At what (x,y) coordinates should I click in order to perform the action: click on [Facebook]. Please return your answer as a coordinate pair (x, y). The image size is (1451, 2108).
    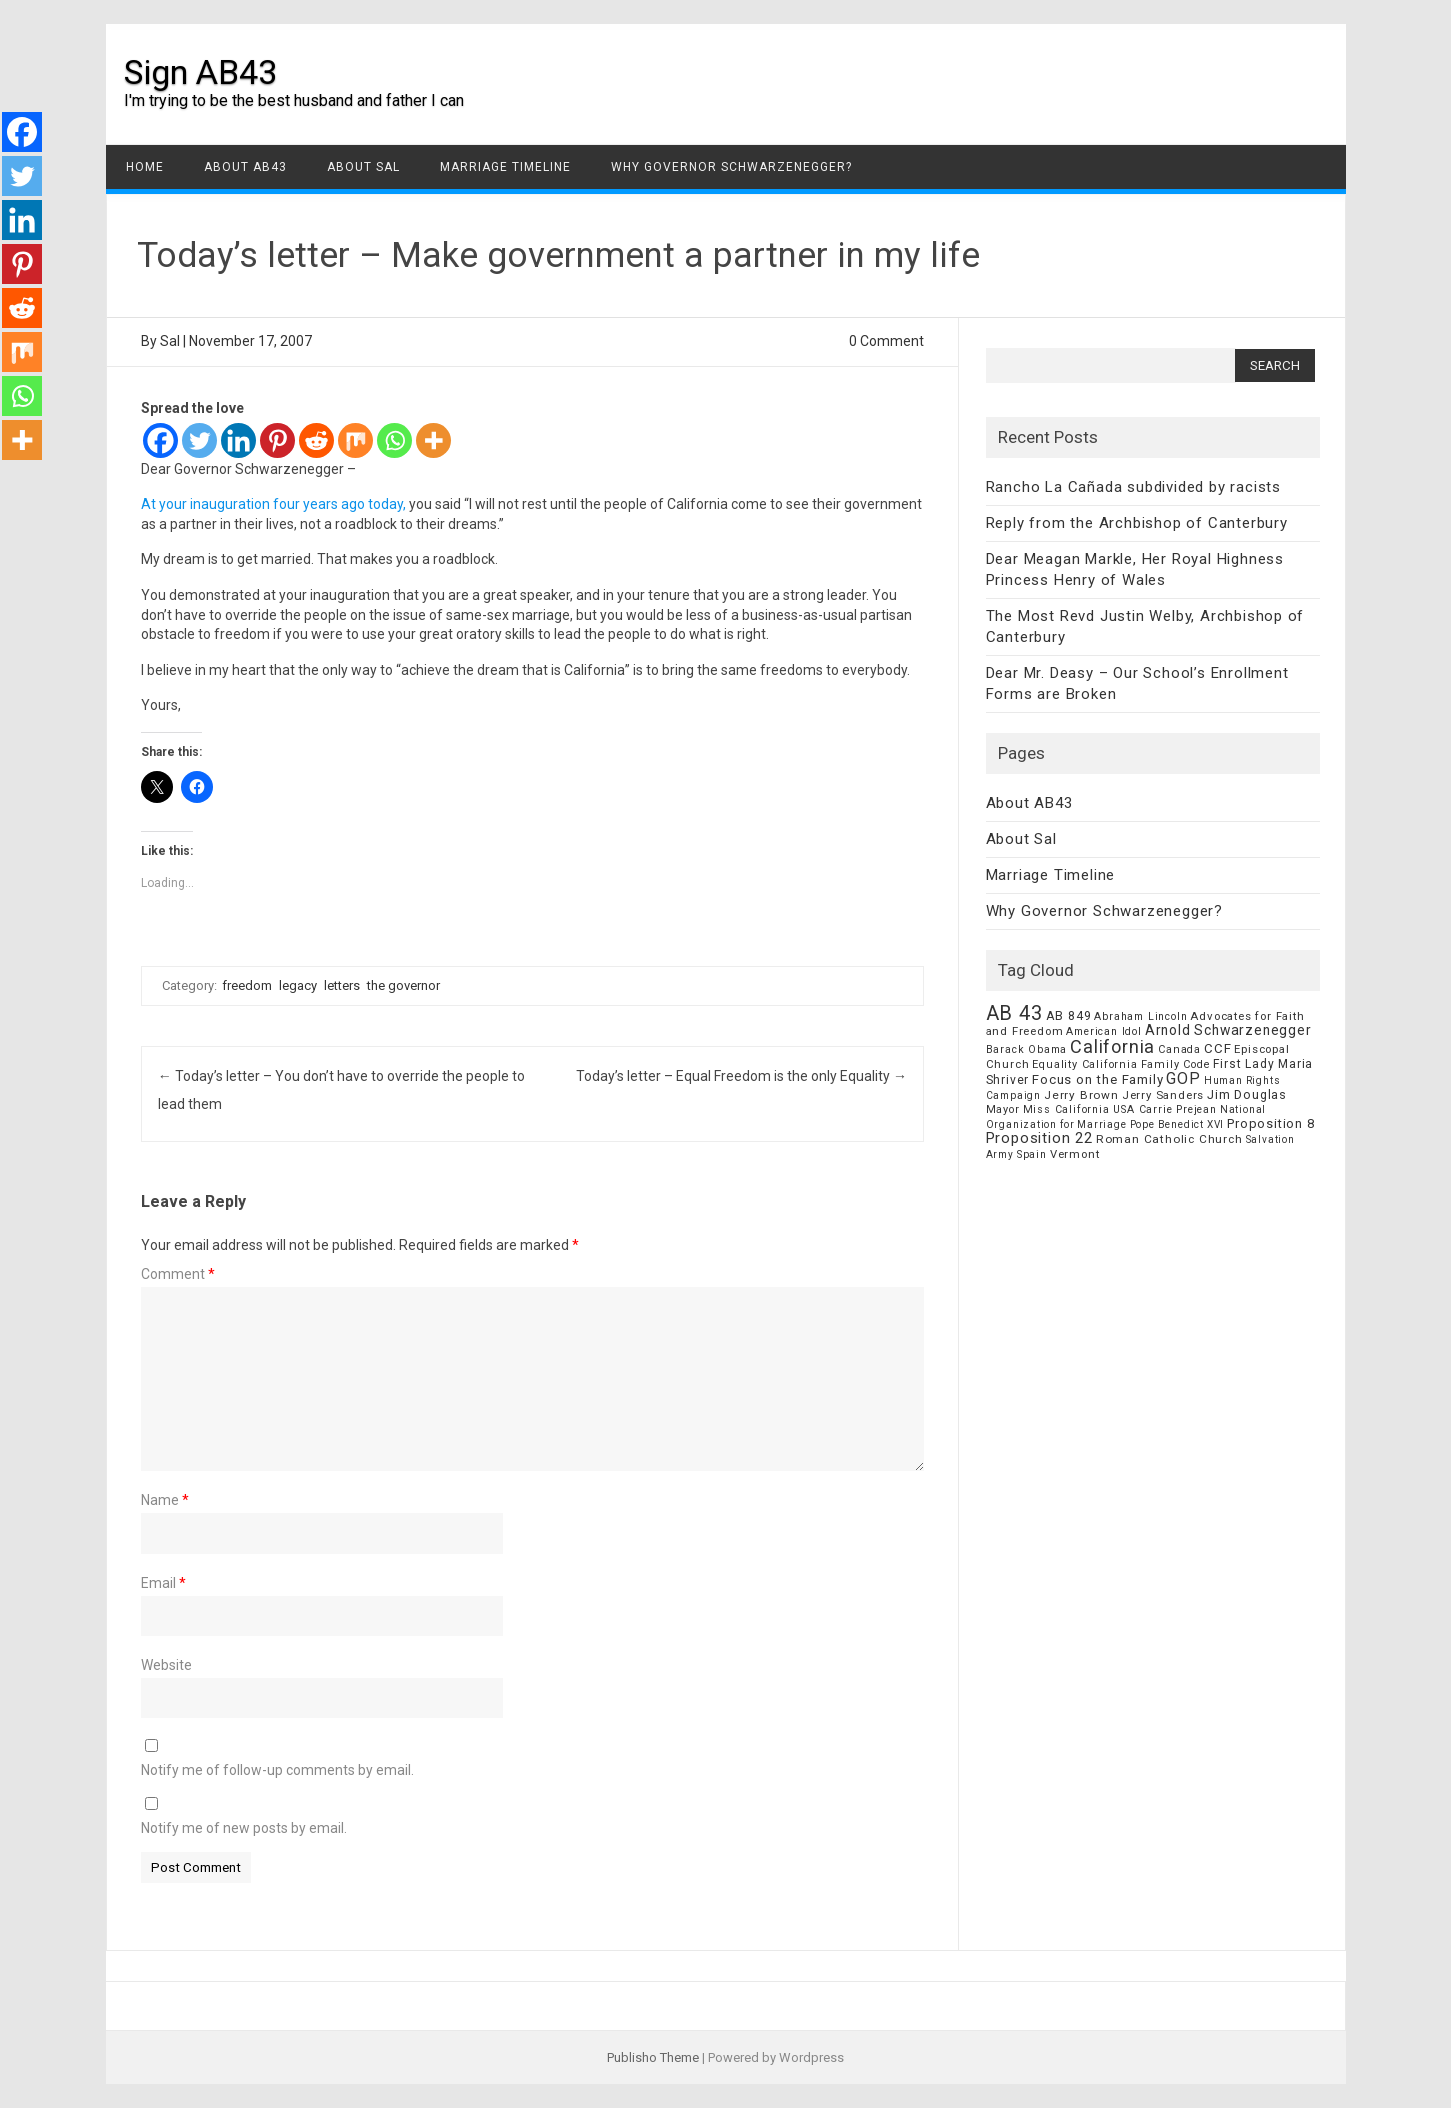
    Looking at the image, I should click on (160, 440).